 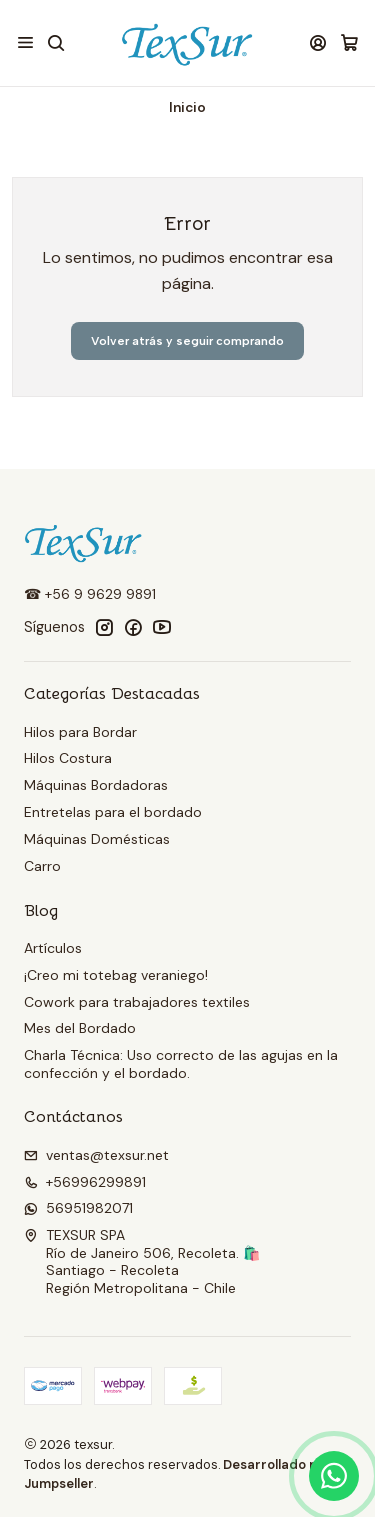 I want to click on Artículos, so click(x=53, y=948).